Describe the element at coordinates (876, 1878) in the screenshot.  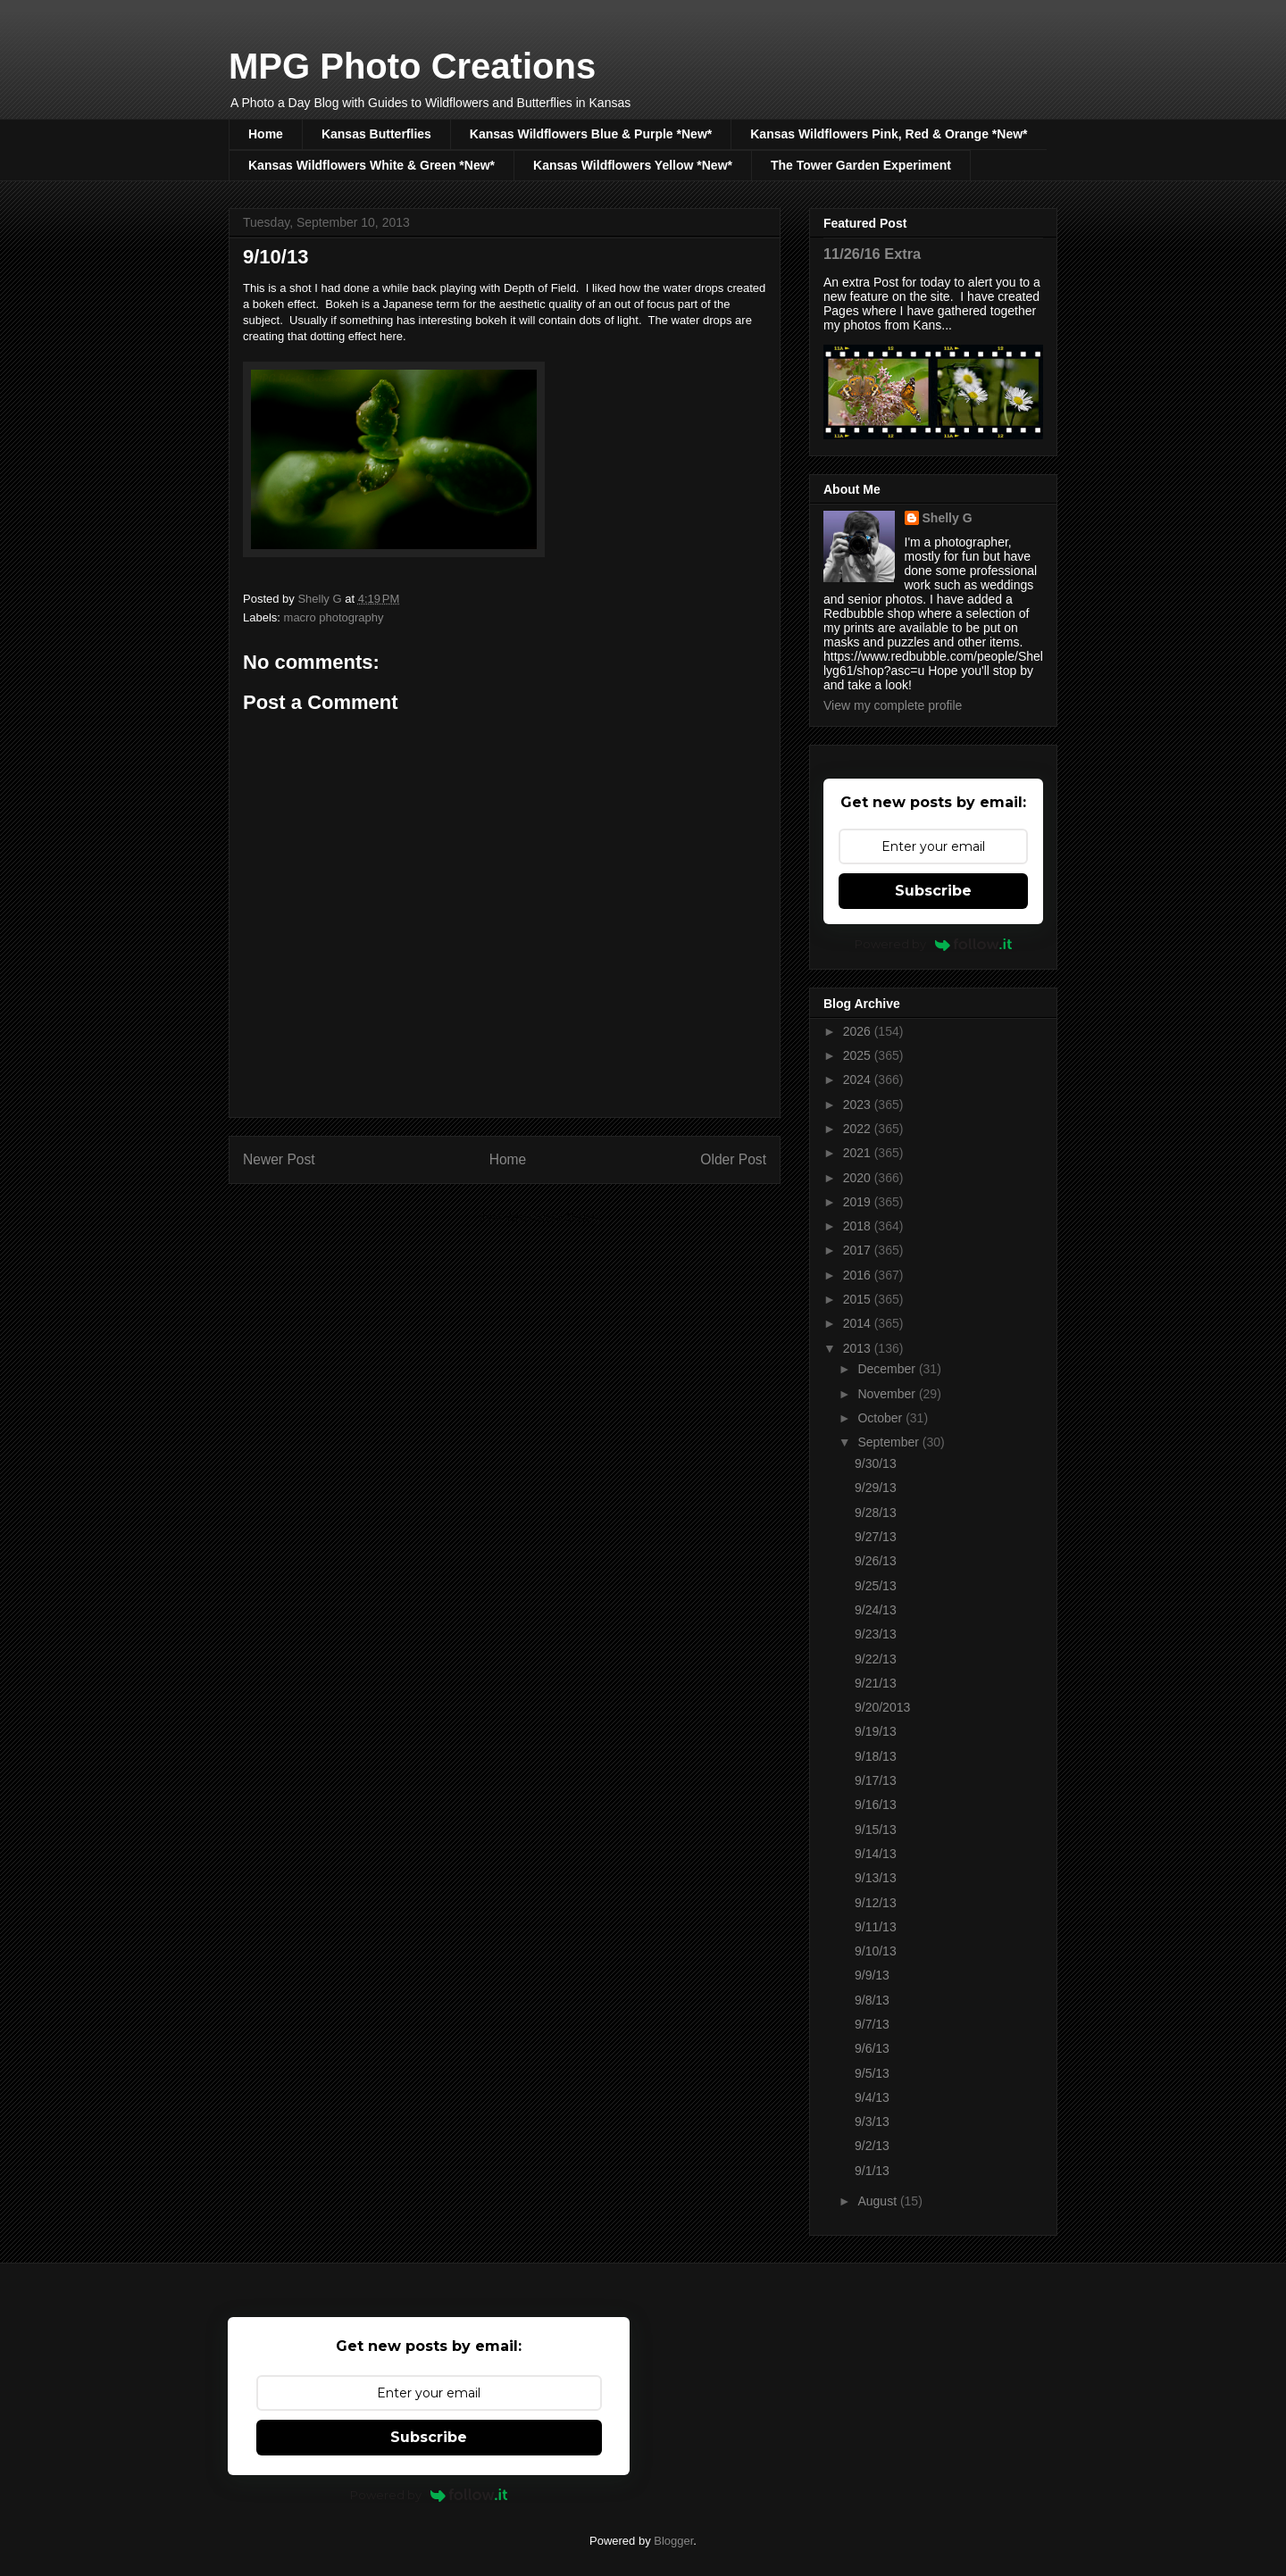
I see `9/13/13` at that location.